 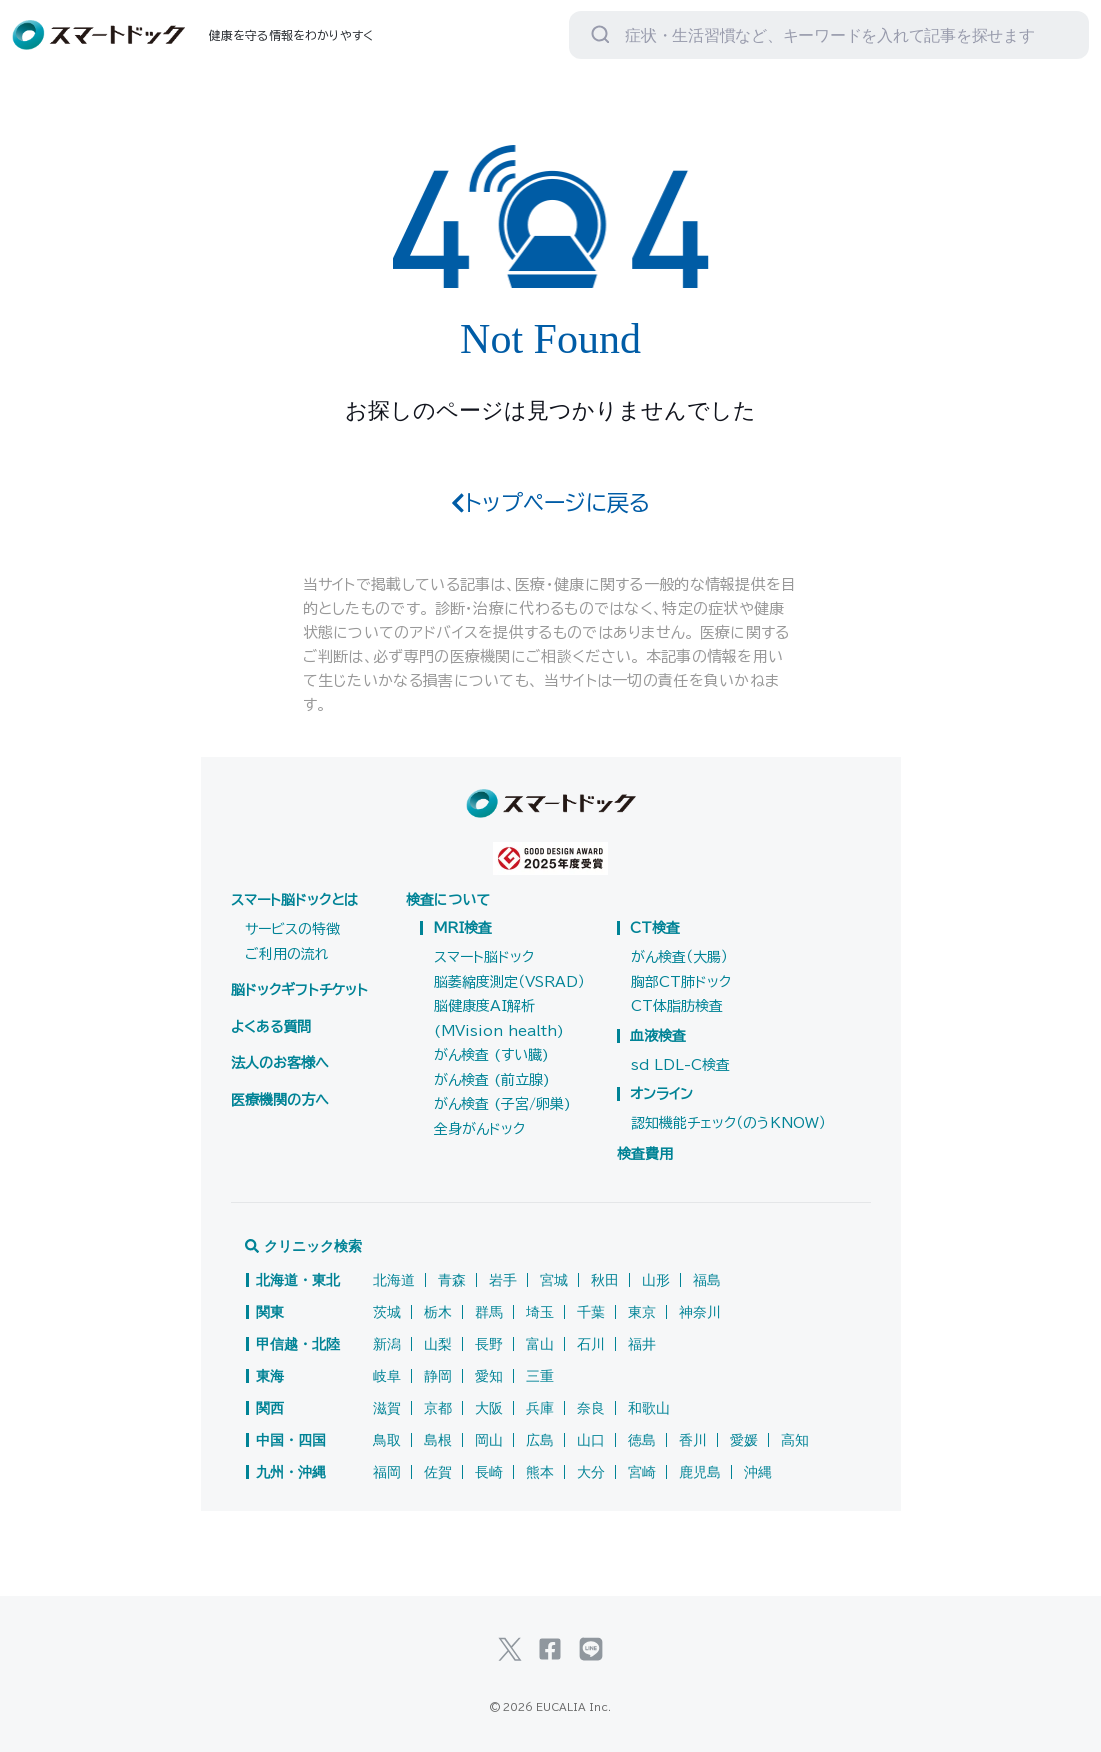 What do you see at coordinates (680, 1065) in the screenshot?
I see `sd LDL-C検査` at bounding box center [680, 1065].